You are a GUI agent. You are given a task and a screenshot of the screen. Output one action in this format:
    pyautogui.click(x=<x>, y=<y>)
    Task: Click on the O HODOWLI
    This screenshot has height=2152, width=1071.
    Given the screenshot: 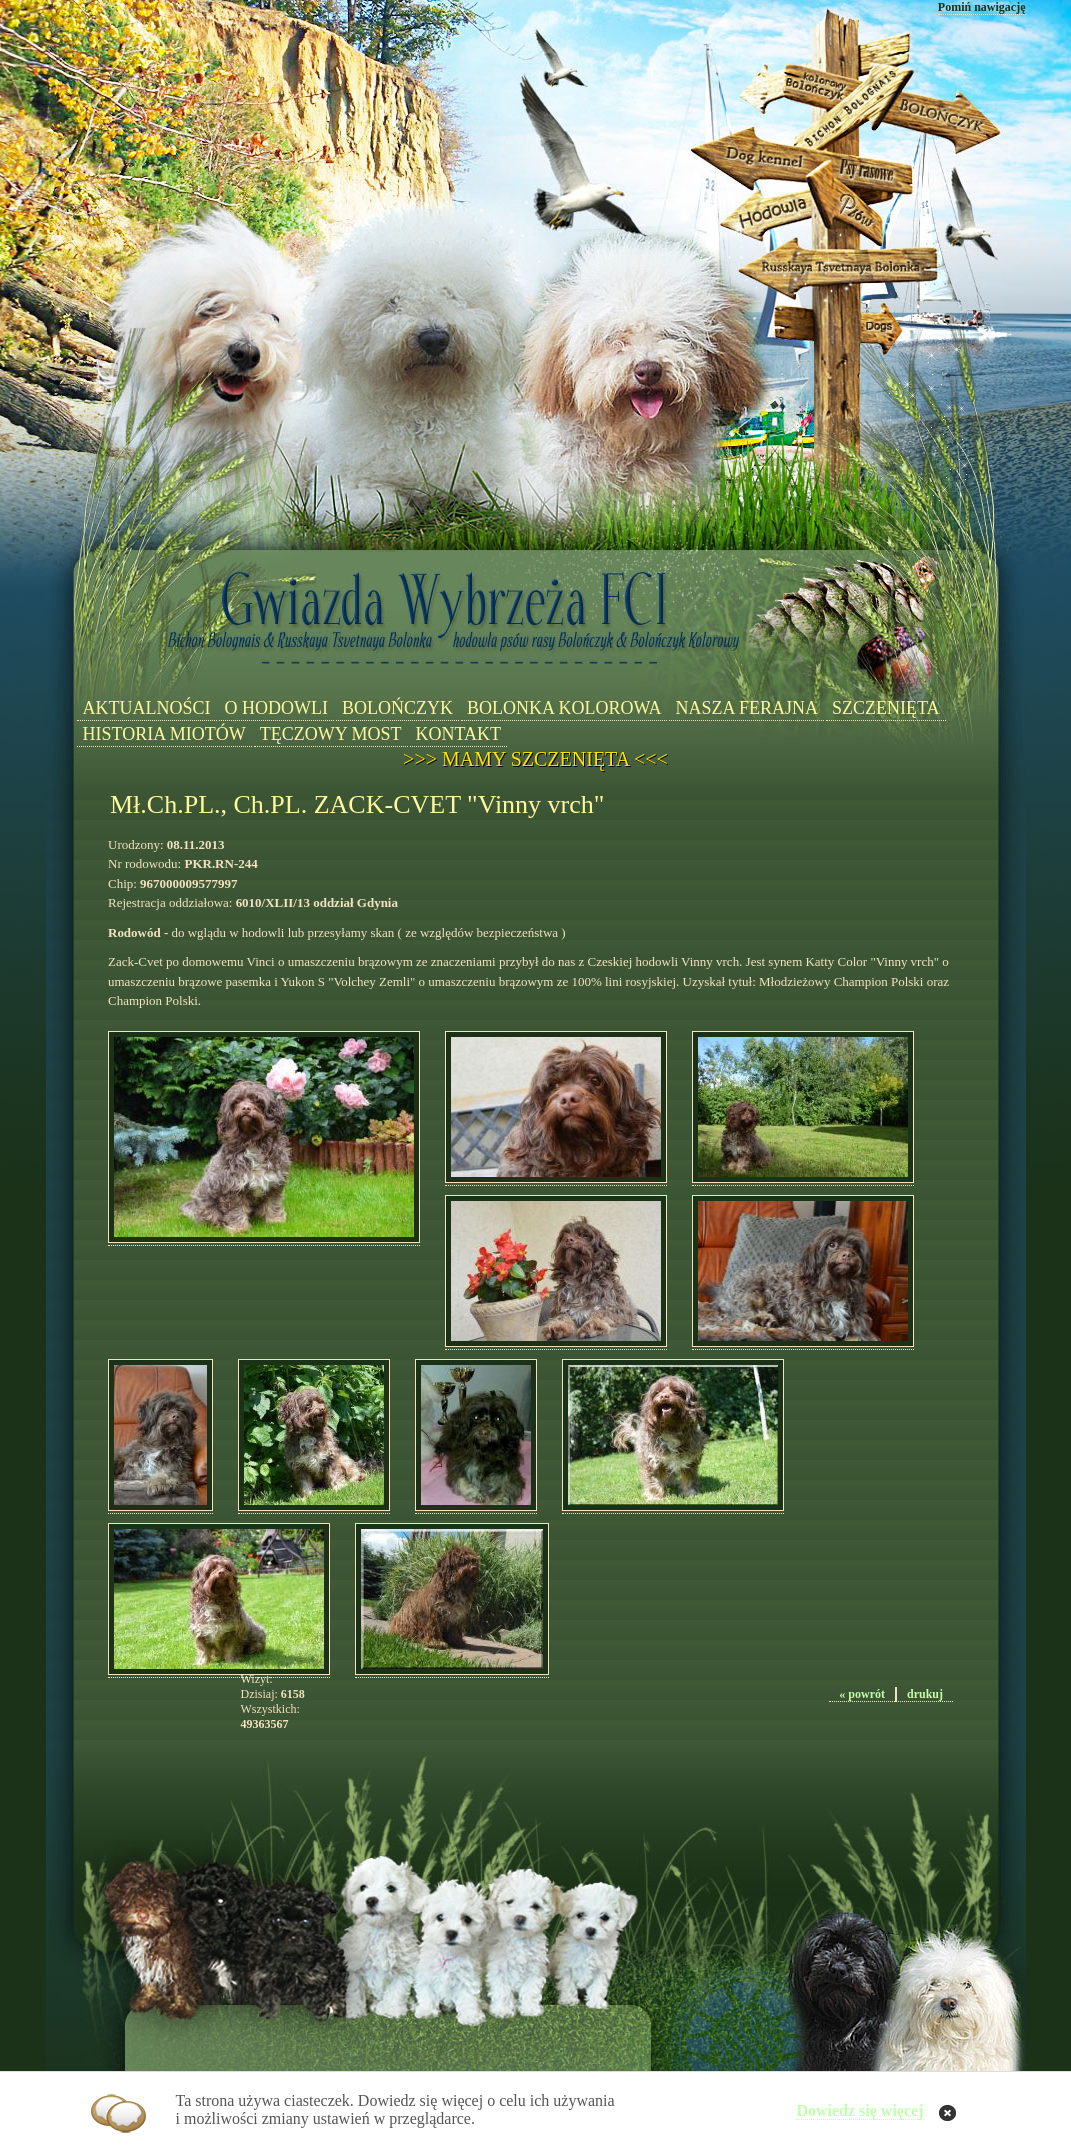 What is the action you would take?
    pyautogui.click(x=276, y=708)
    